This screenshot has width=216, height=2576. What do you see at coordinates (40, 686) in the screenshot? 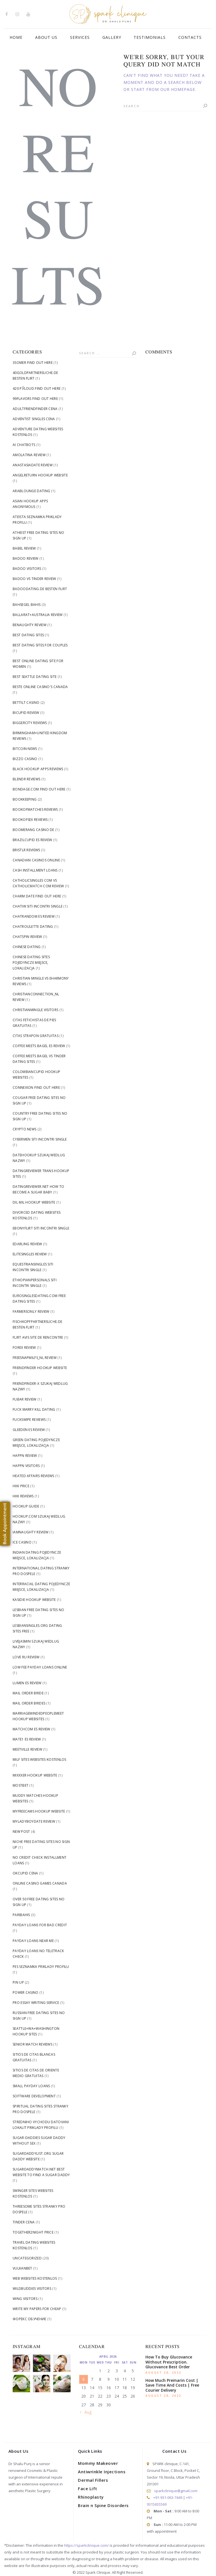
I see `beste online casino's canada` at bounding box center [40, 686].